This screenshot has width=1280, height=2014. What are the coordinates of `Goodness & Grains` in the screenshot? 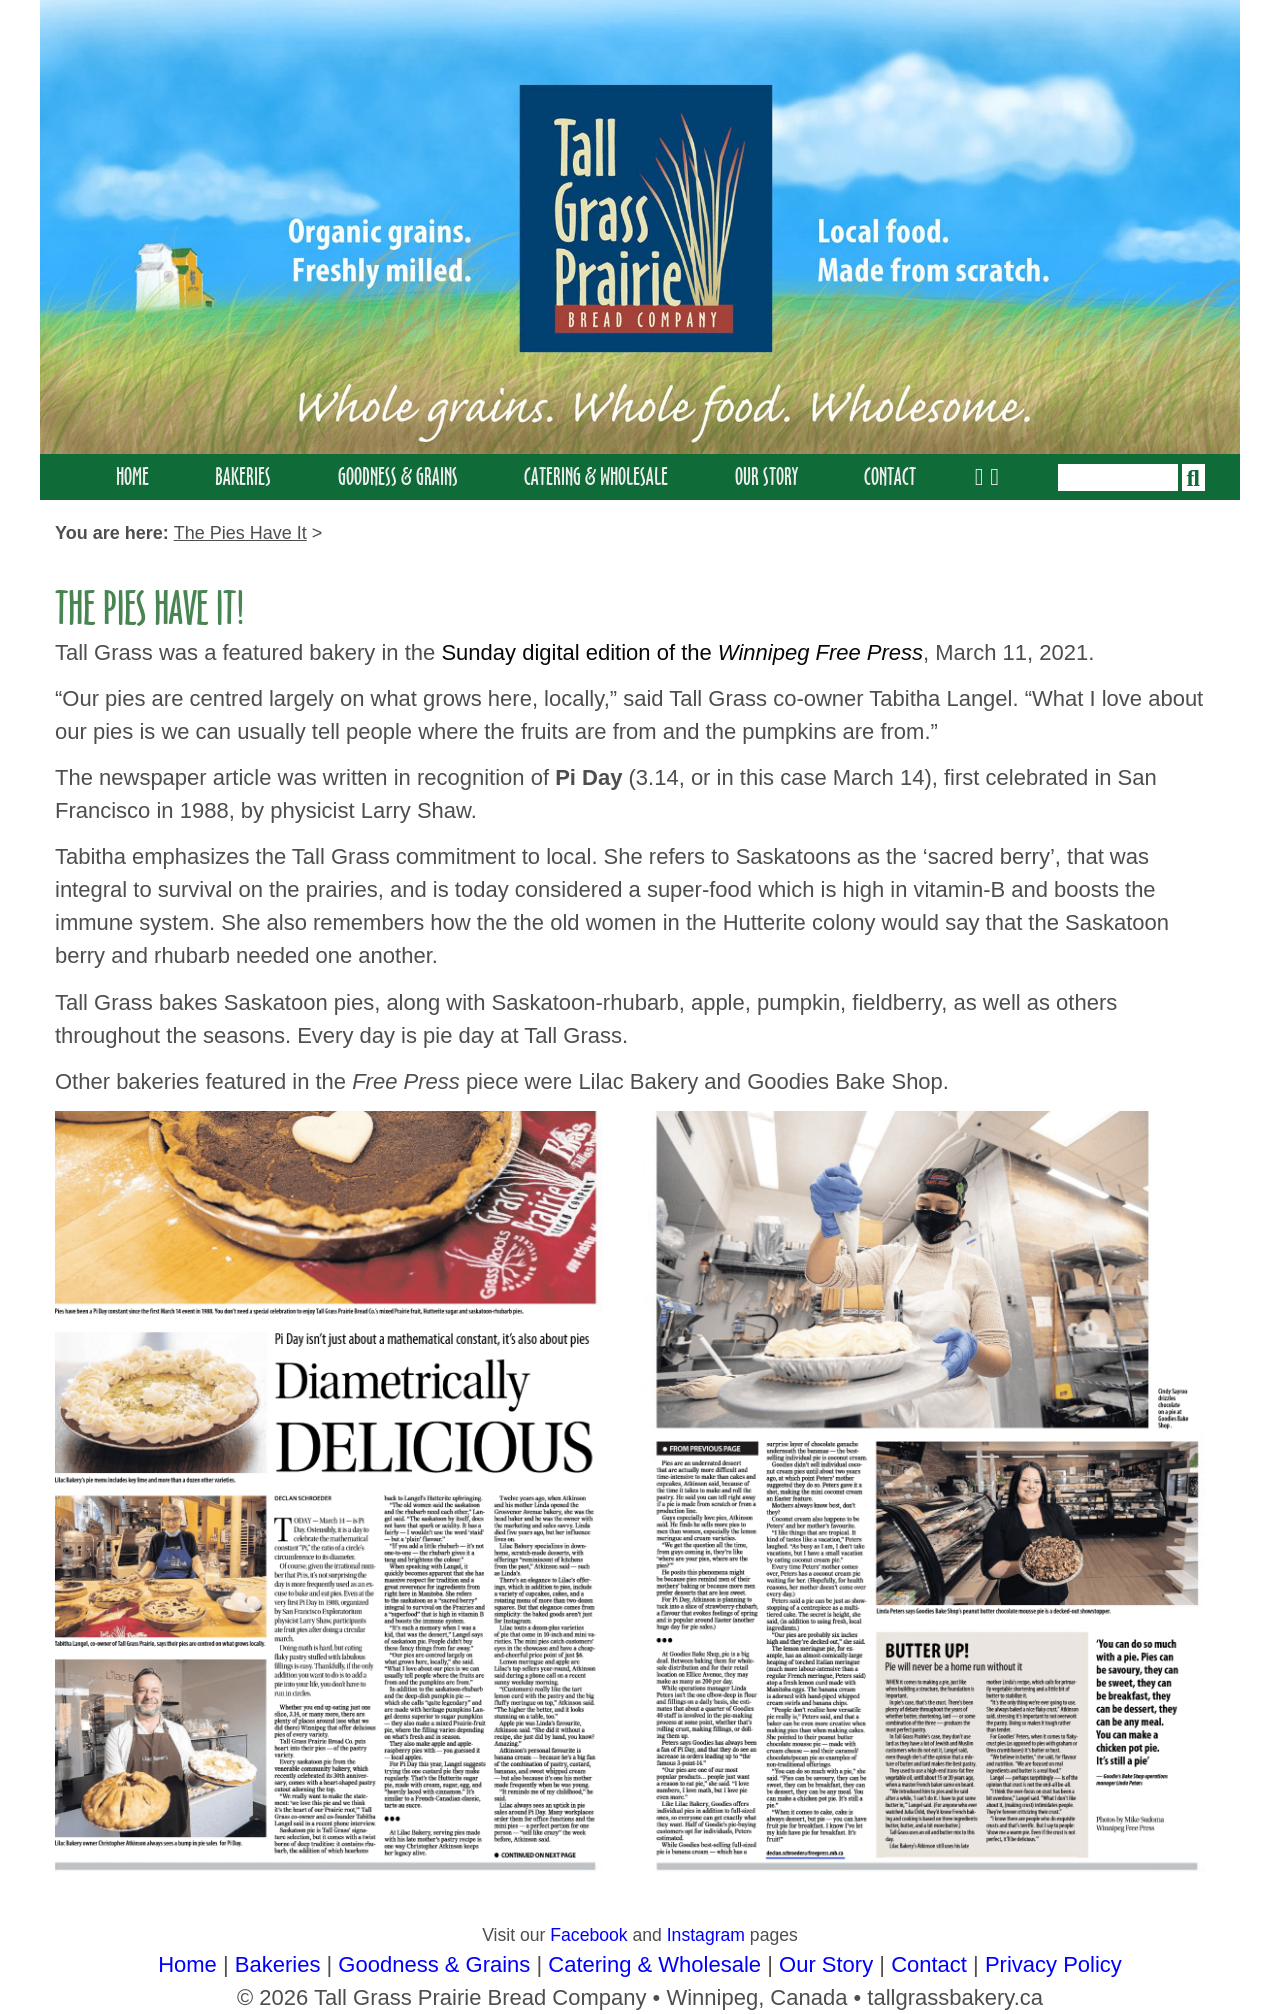 It's located at (398, 476).